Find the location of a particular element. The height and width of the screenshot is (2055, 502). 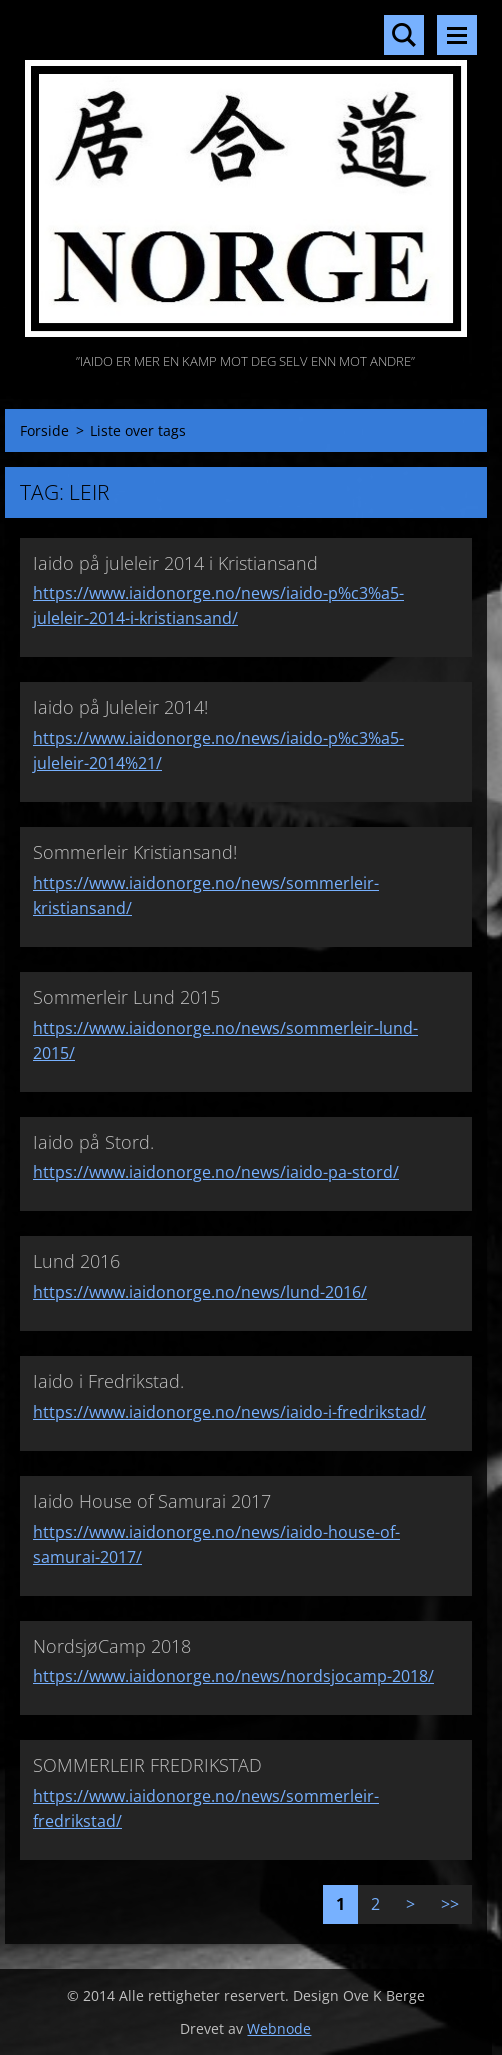

Sommerleir Lund 2015 is located at coordinates (126, 997).